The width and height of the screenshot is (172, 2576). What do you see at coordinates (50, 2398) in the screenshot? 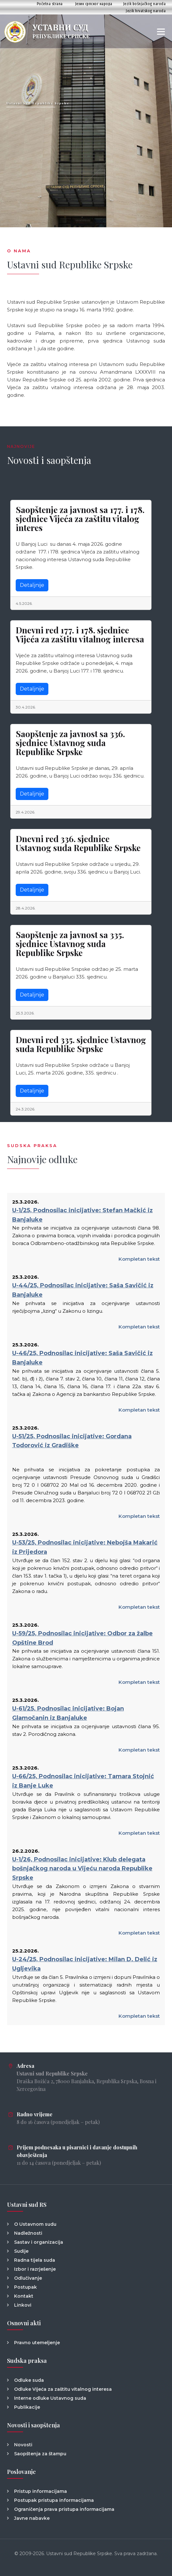
I see `Interne odluke Ustavnog suda` at bounding box center [50, 2398].